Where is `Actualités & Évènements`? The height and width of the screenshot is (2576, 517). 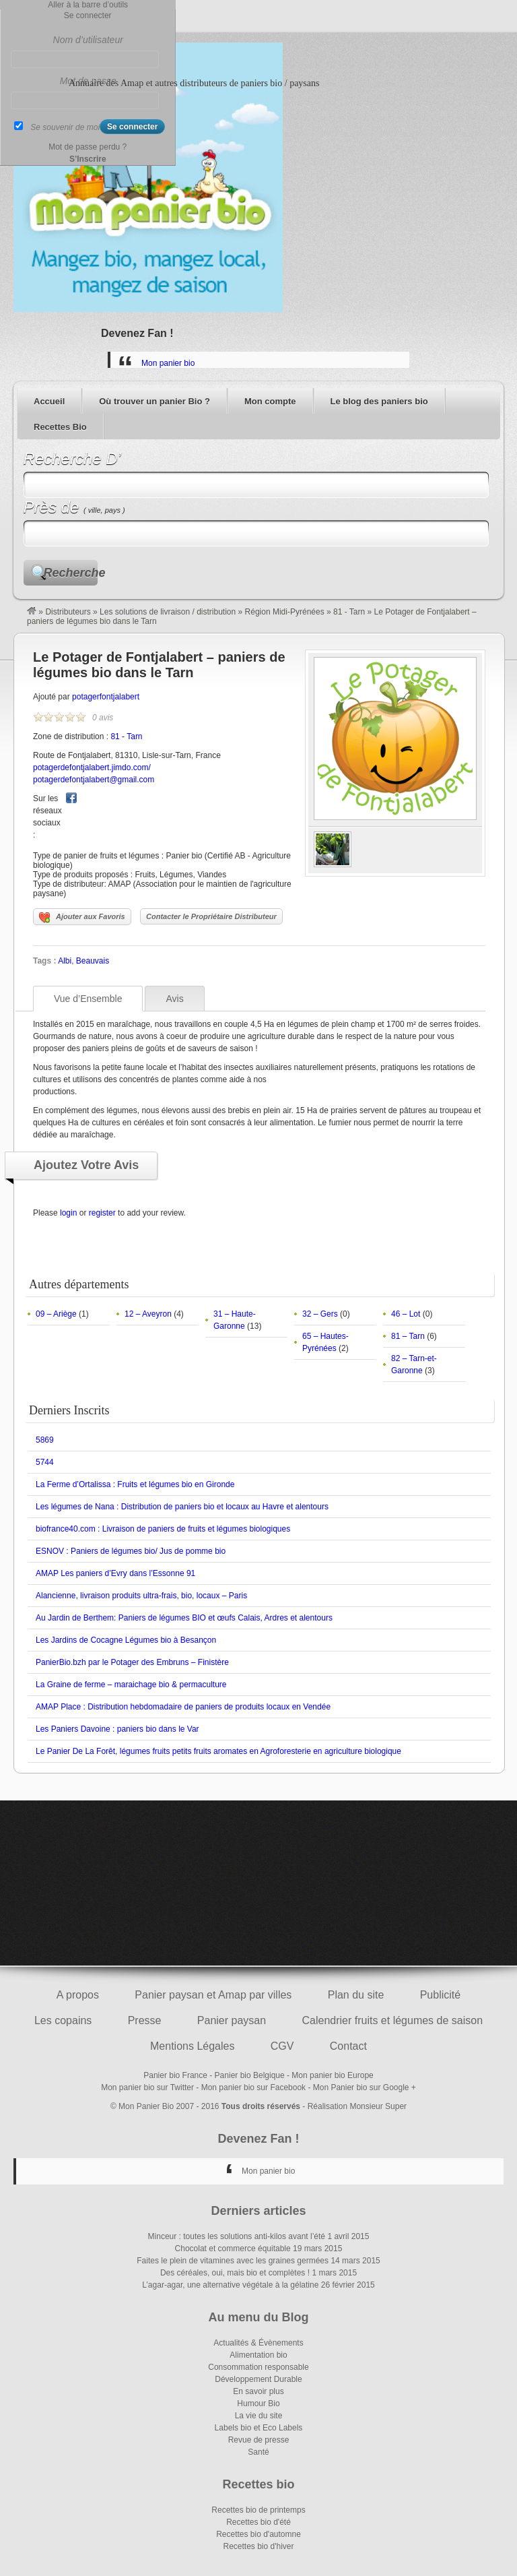
Actualités & Évènements is located at coordinates (258, 2343).